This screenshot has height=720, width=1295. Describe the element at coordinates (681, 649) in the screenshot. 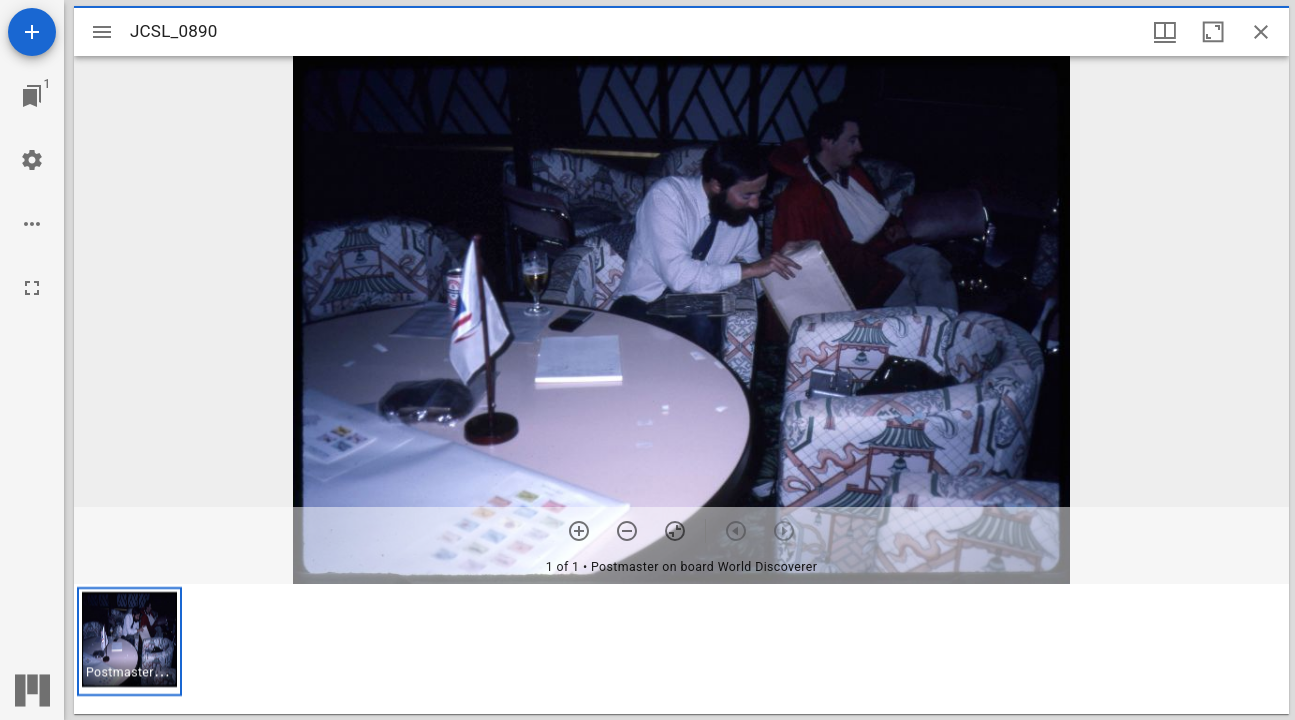

I see `[grid]` at that location.